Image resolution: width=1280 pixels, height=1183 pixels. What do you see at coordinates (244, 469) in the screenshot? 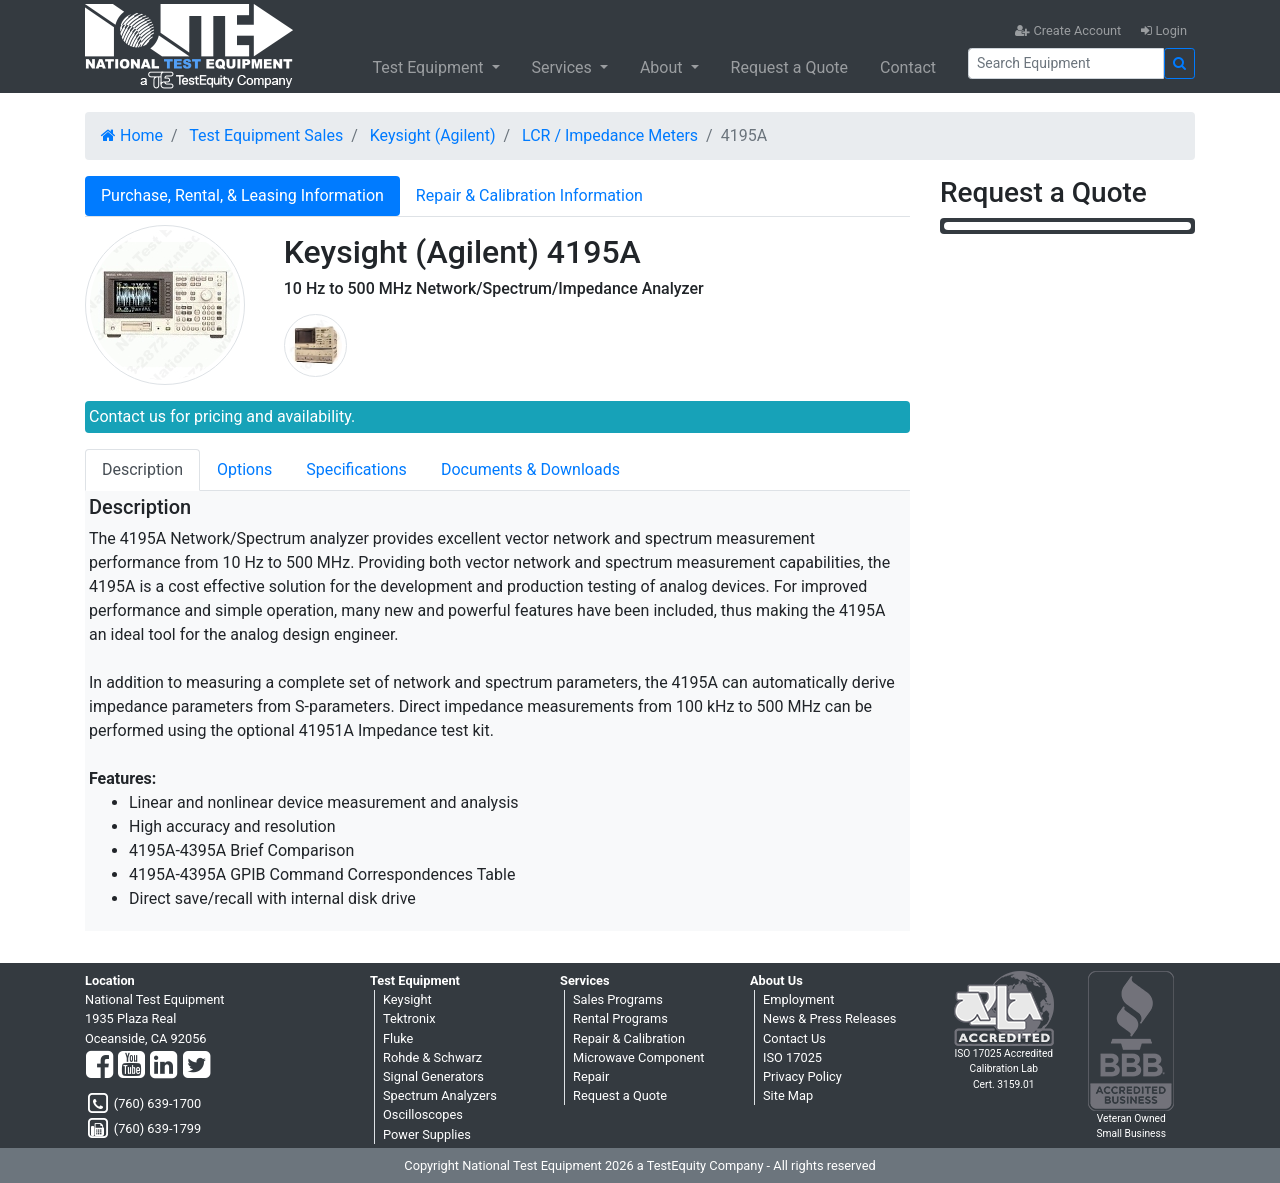
I see `Options` at bounding box center [244, 469].